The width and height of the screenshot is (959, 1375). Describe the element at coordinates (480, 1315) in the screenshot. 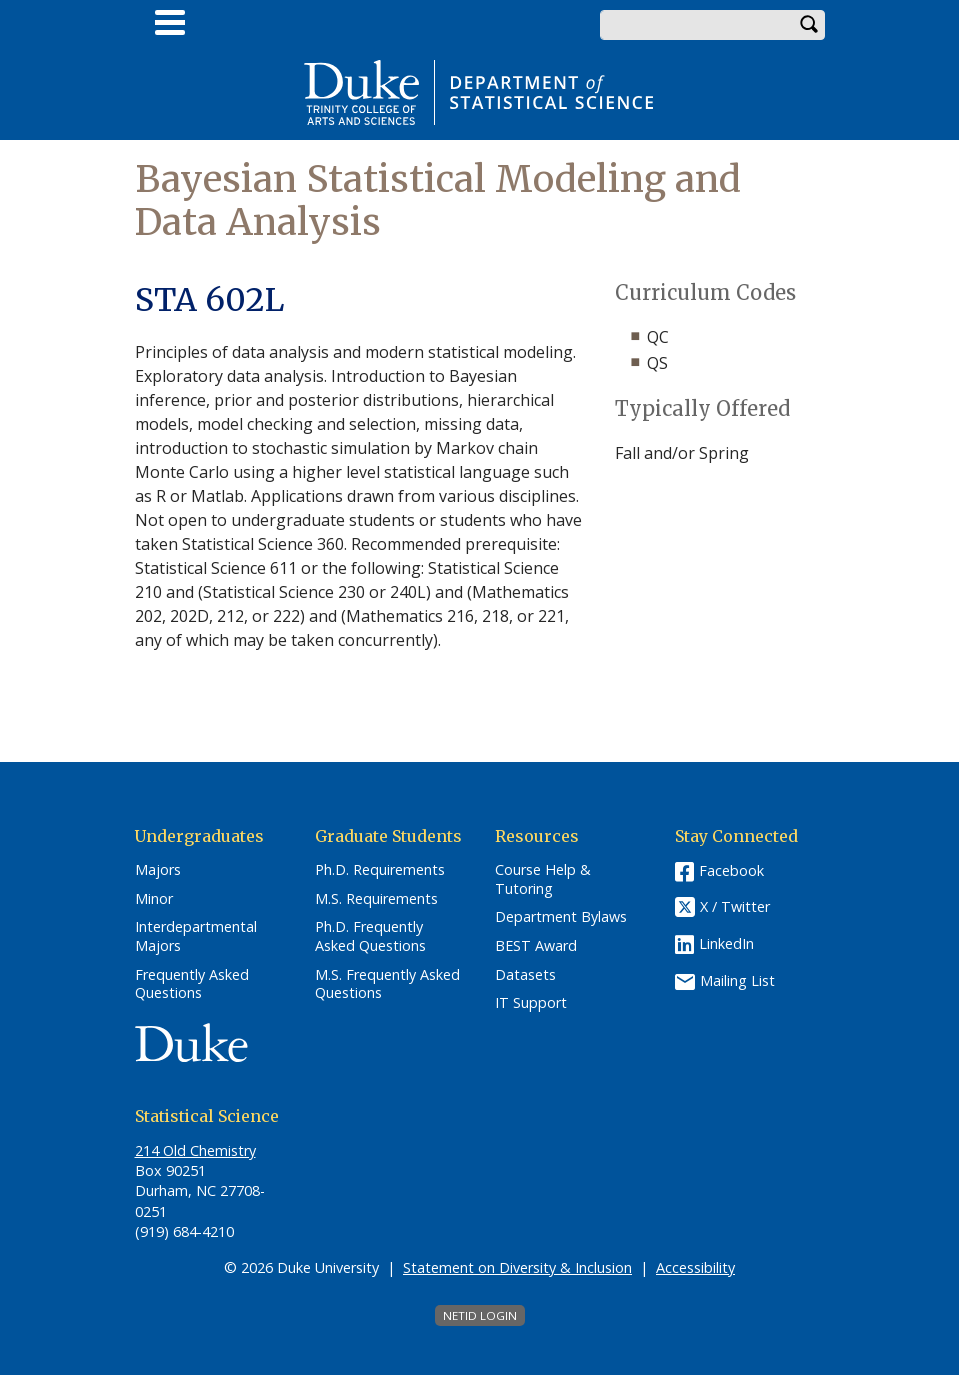

I see `NetID Login` at that location.